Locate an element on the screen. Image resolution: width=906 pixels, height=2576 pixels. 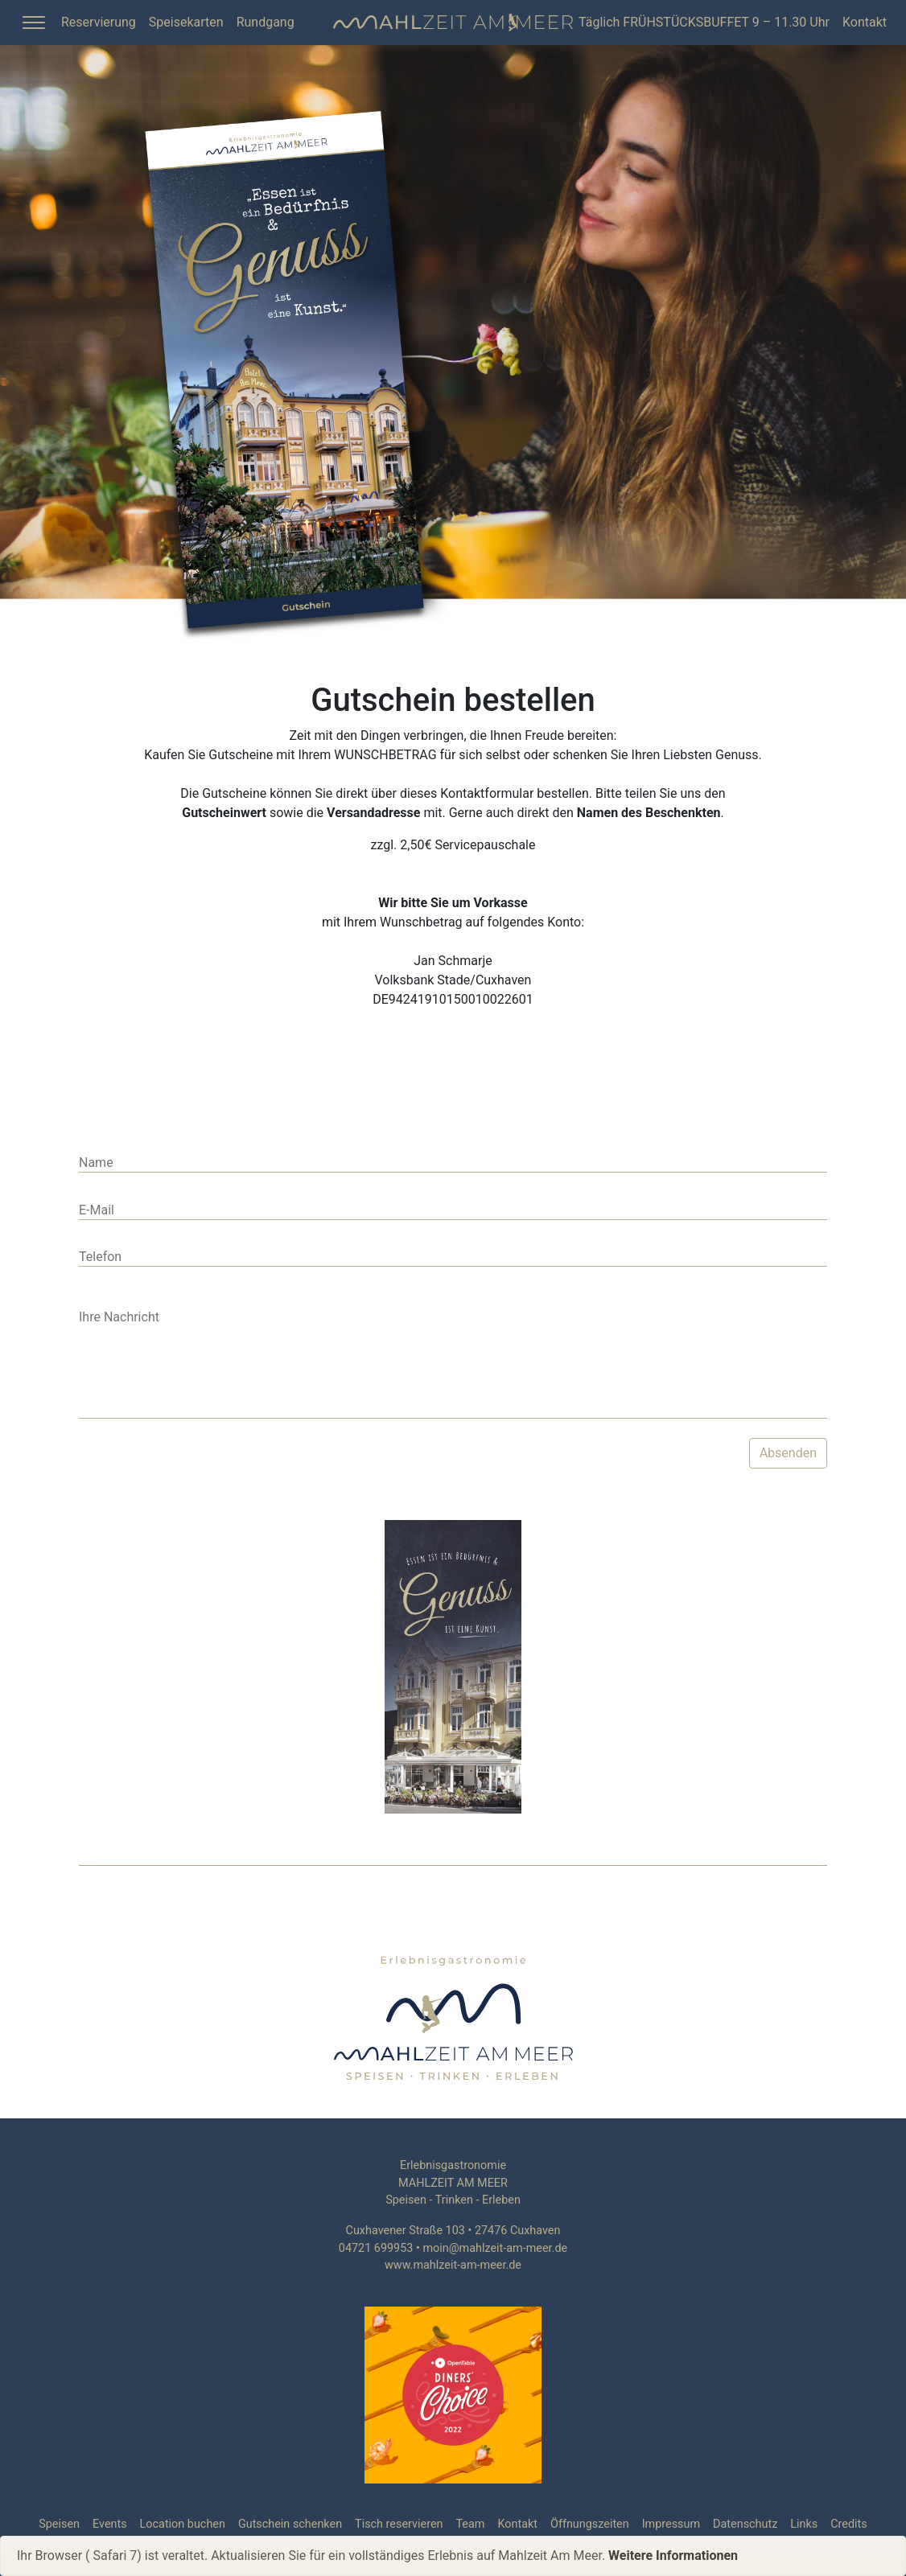
Credits is located at coordinates (848, 2524).